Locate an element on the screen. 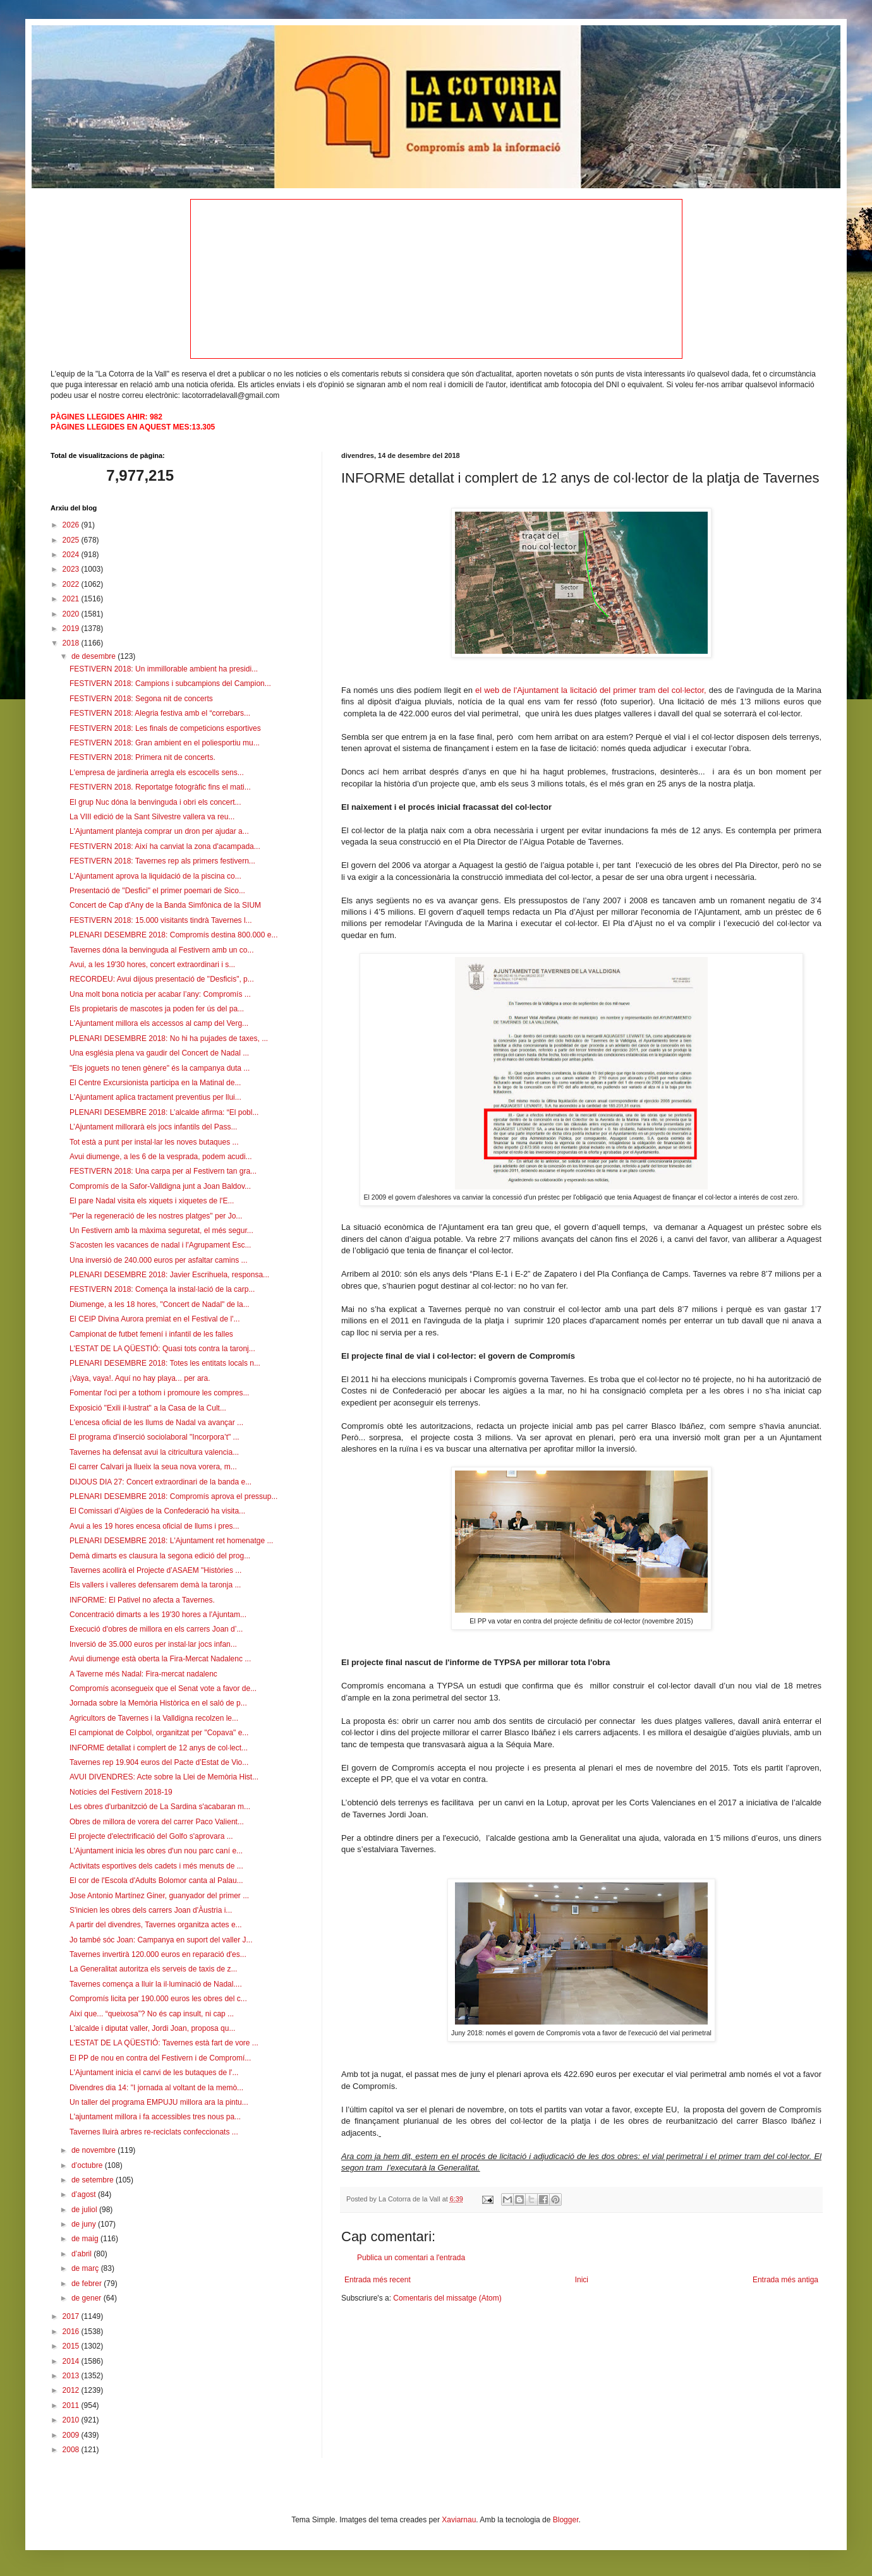 This screenshot has height=2576, width=872. Inici is located at coordinates (581, 2279).